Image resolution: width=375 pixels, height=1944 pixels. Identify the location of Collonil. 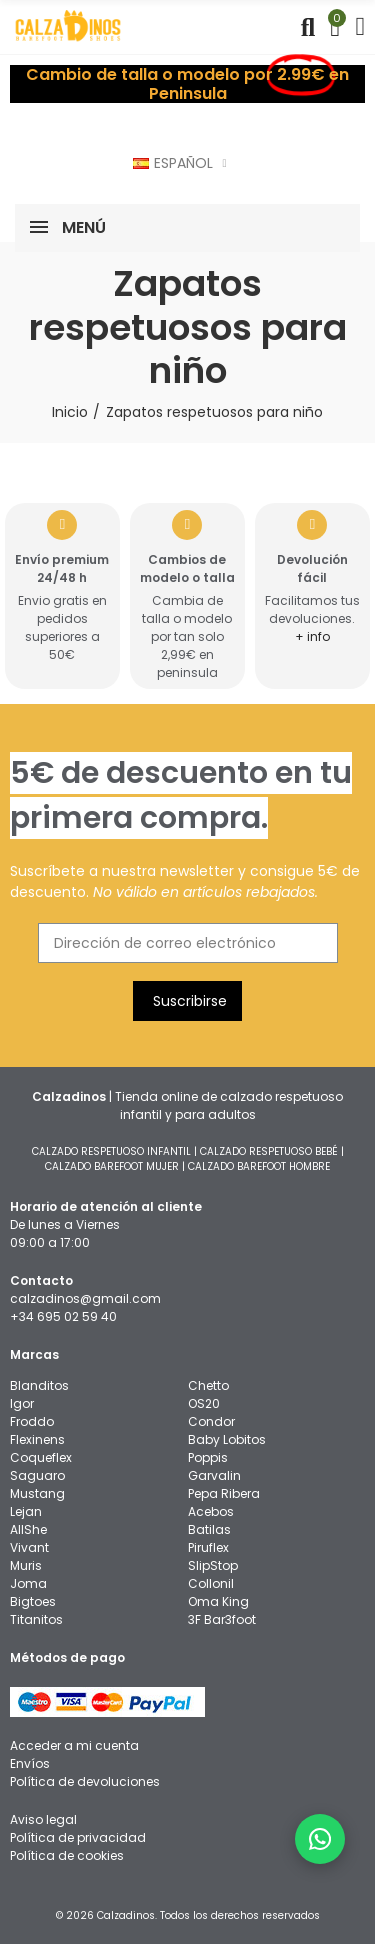
(211, 1583).